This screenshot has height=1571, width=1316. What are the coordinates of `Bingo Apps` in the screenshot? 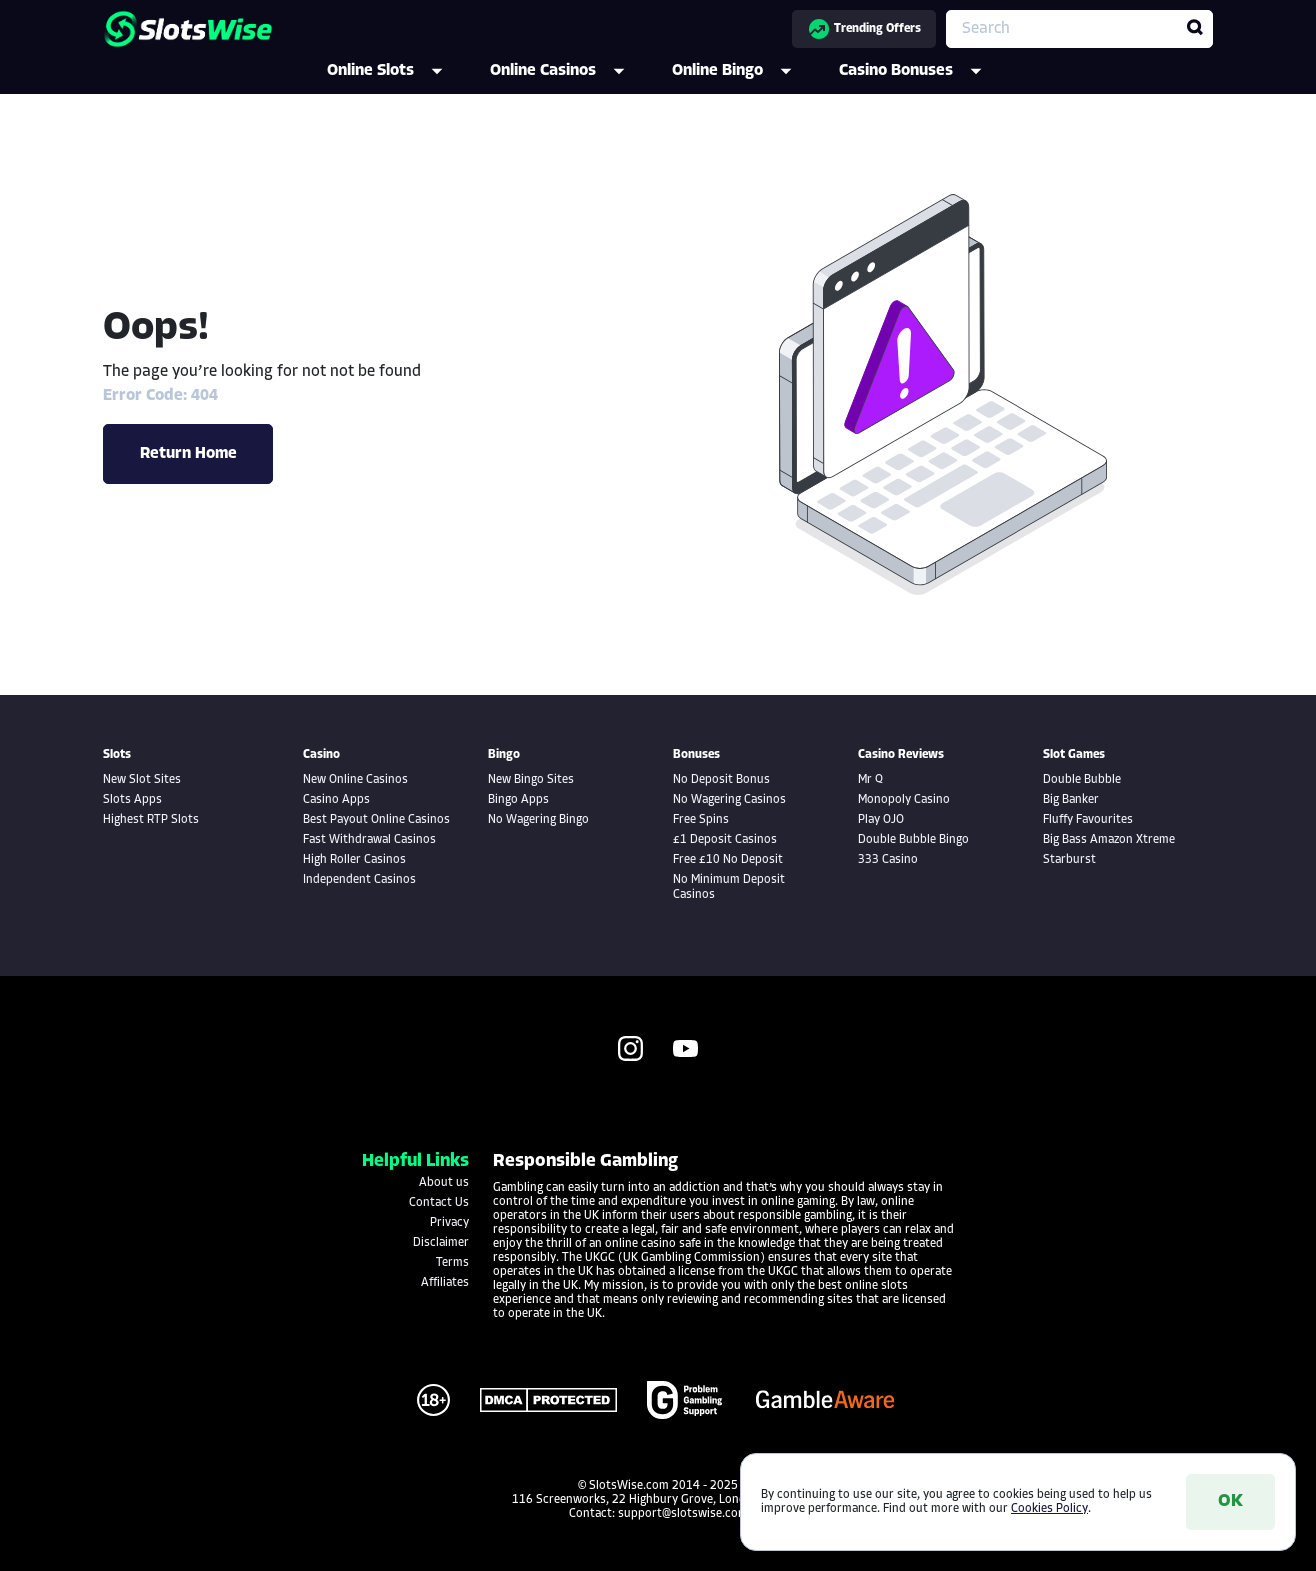 It's located at (518, 800).